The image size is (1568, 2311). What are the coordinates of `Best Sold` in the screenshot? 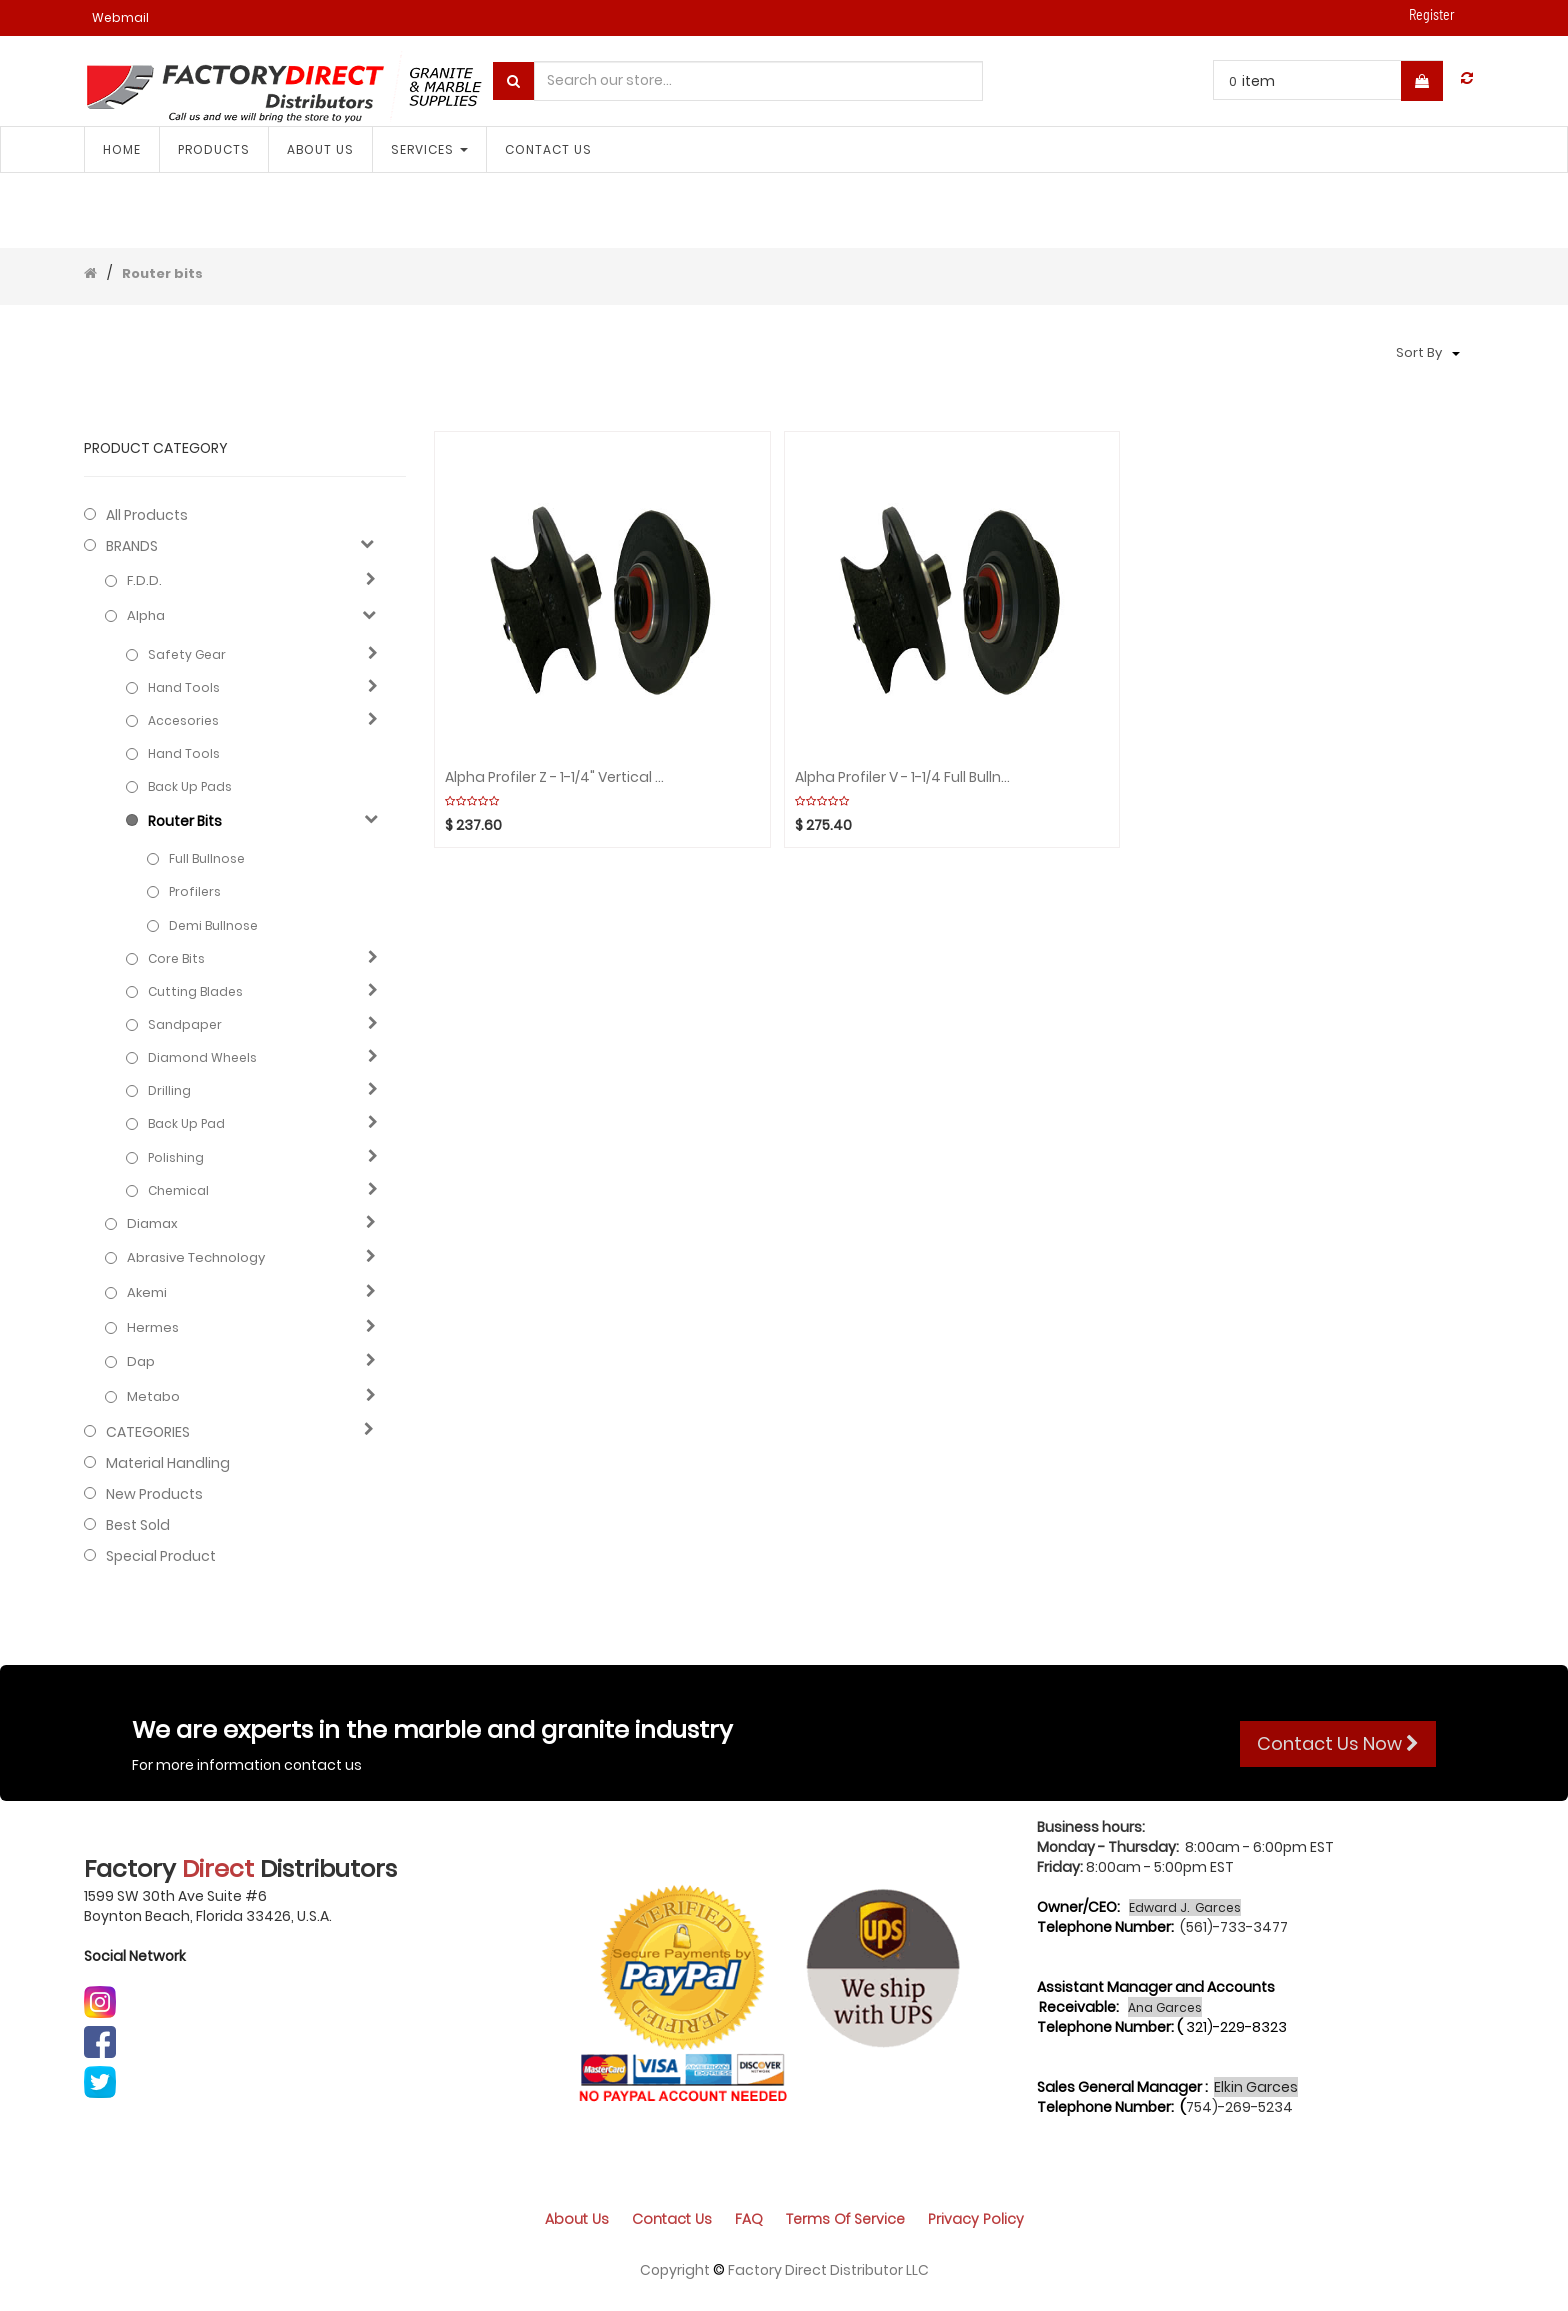 It's located at (138, 1525).